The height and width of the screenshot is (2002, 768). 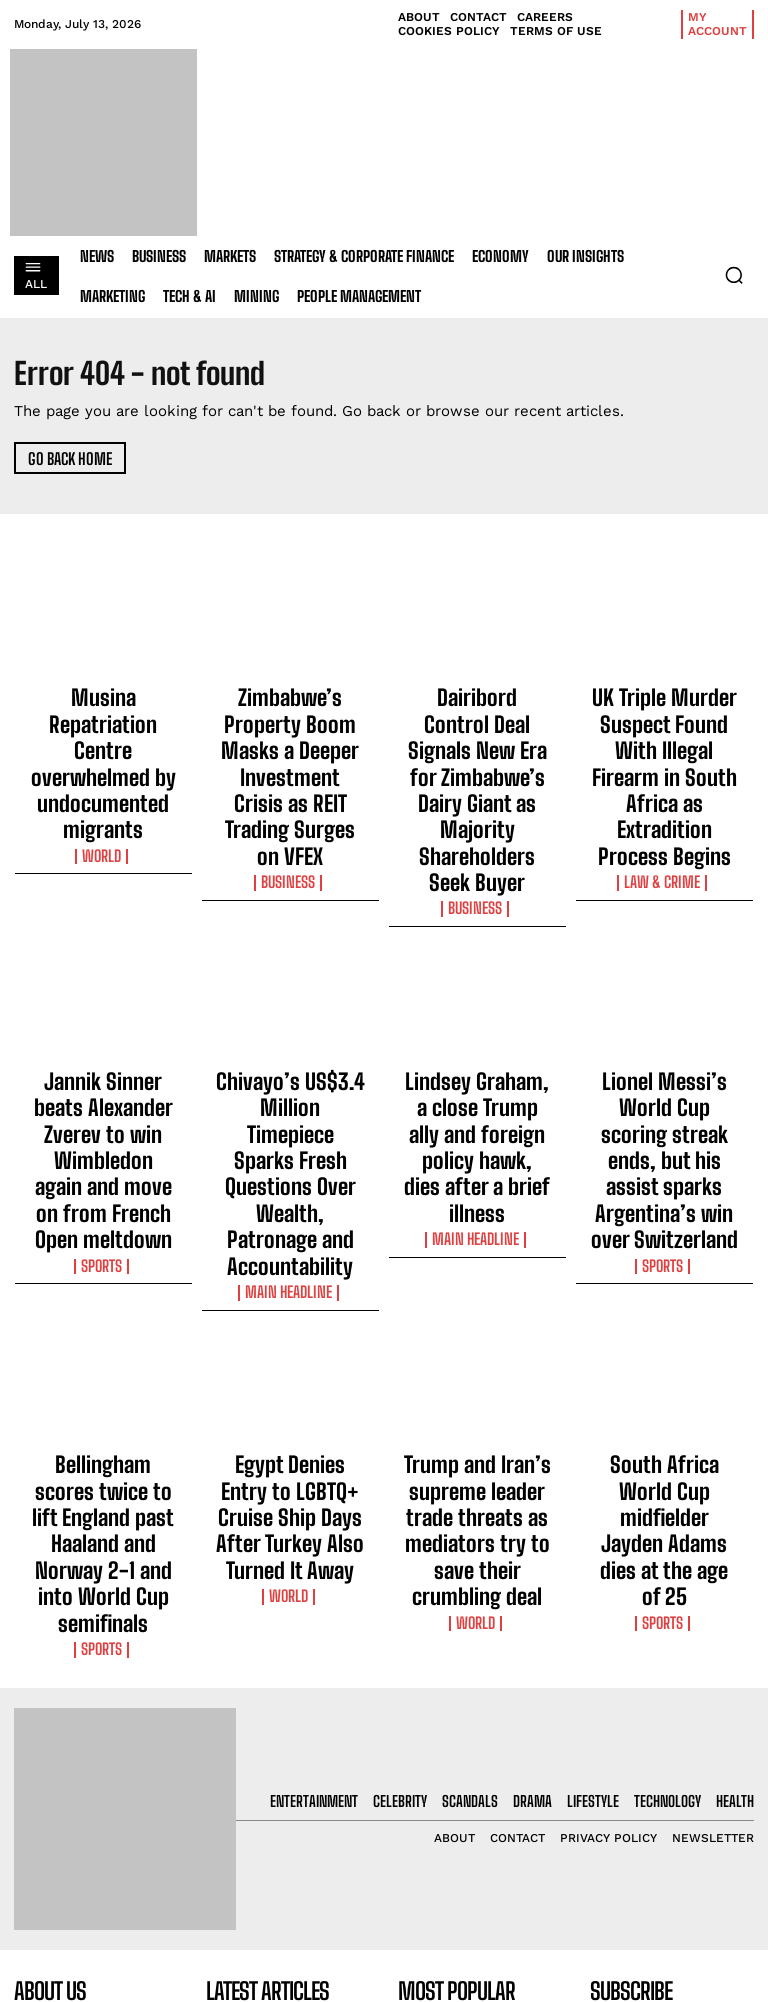 I want to click on Privacy Policy, so click(x=651, y=1787).